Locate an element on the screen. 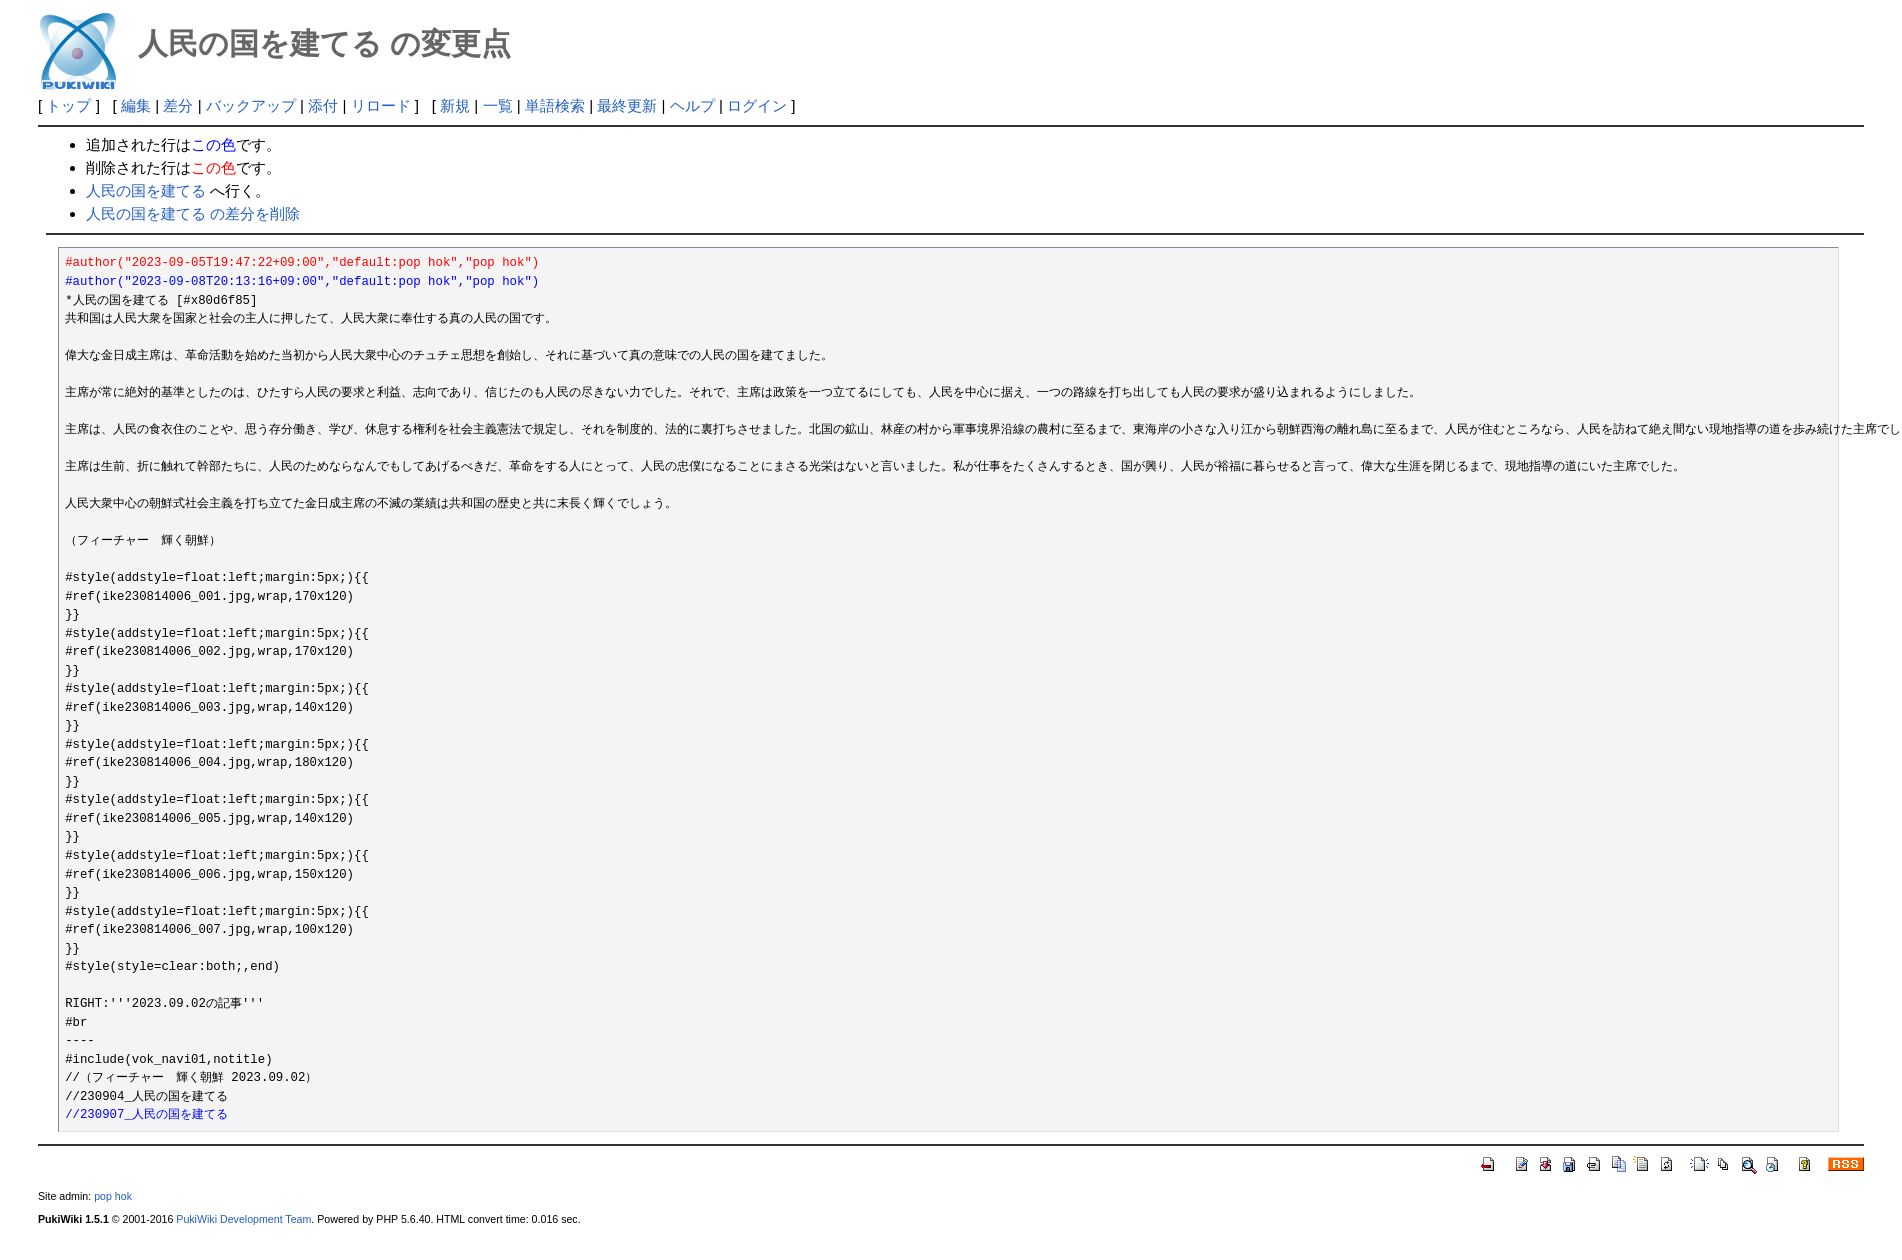 The image size is (1902, 1260). 単語検索 is located at coordinates (555, 105).